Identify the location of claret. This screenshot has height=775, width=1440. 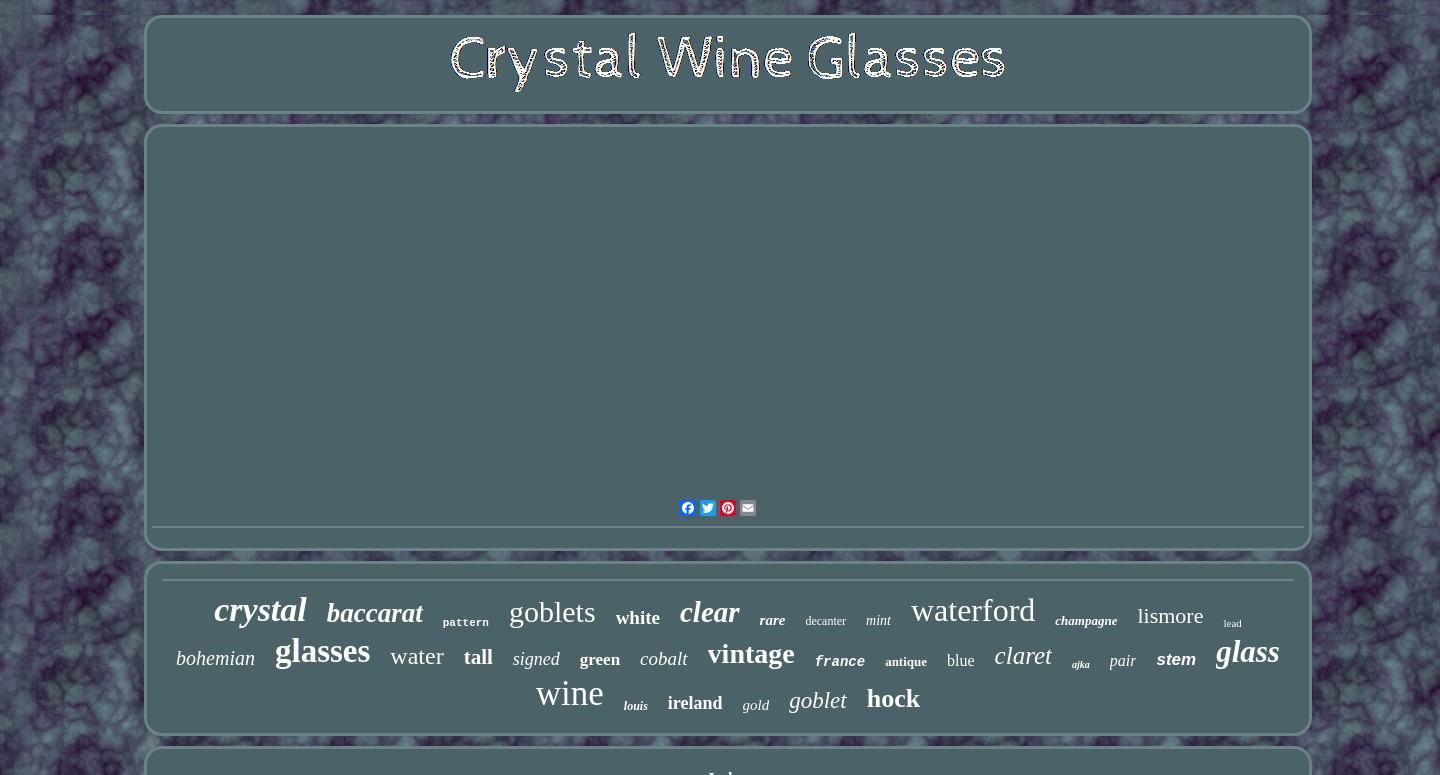
(1023, 655).